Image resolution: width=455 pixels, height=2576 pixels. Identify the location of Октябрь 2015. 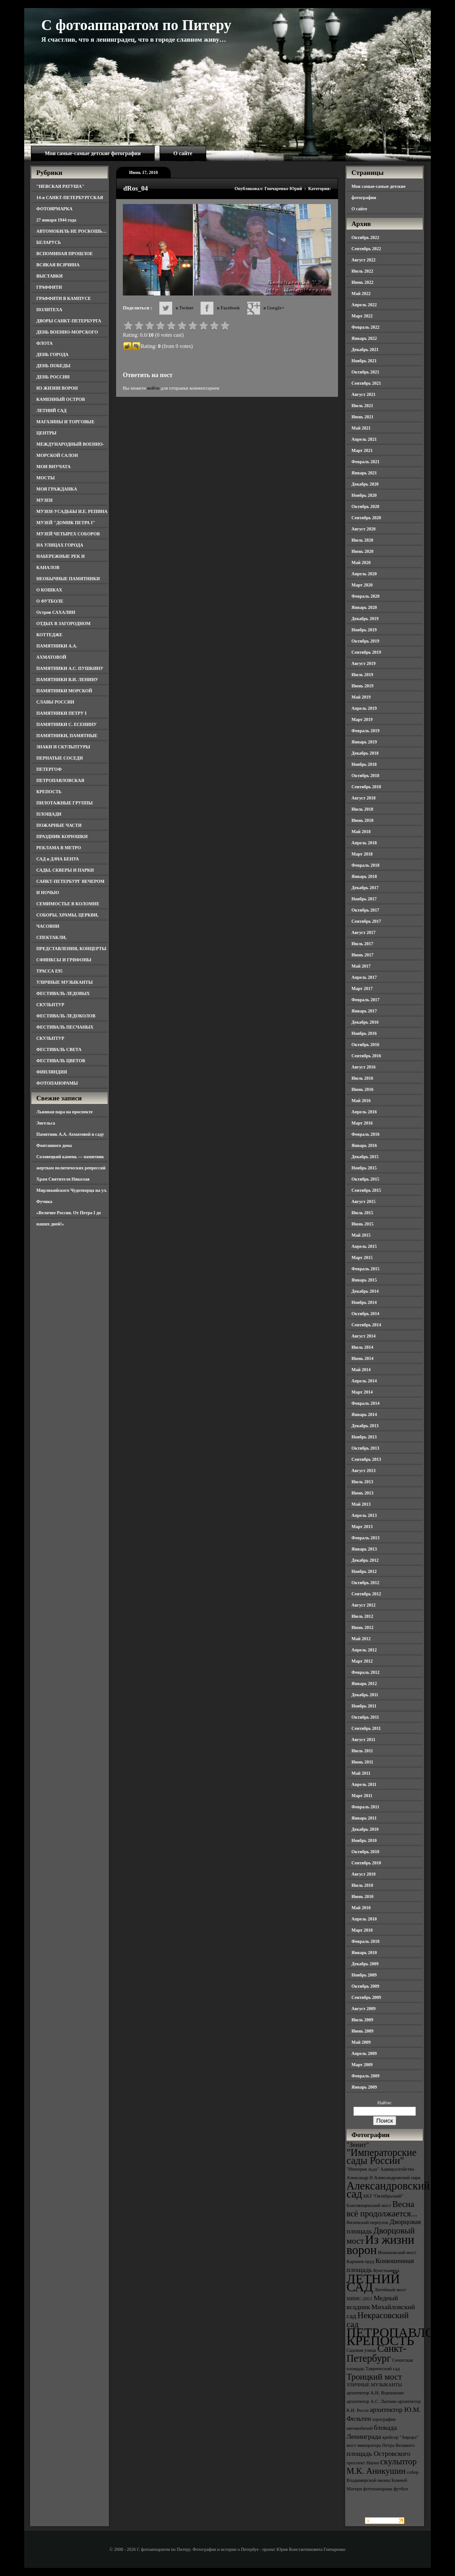
(365, 1179).